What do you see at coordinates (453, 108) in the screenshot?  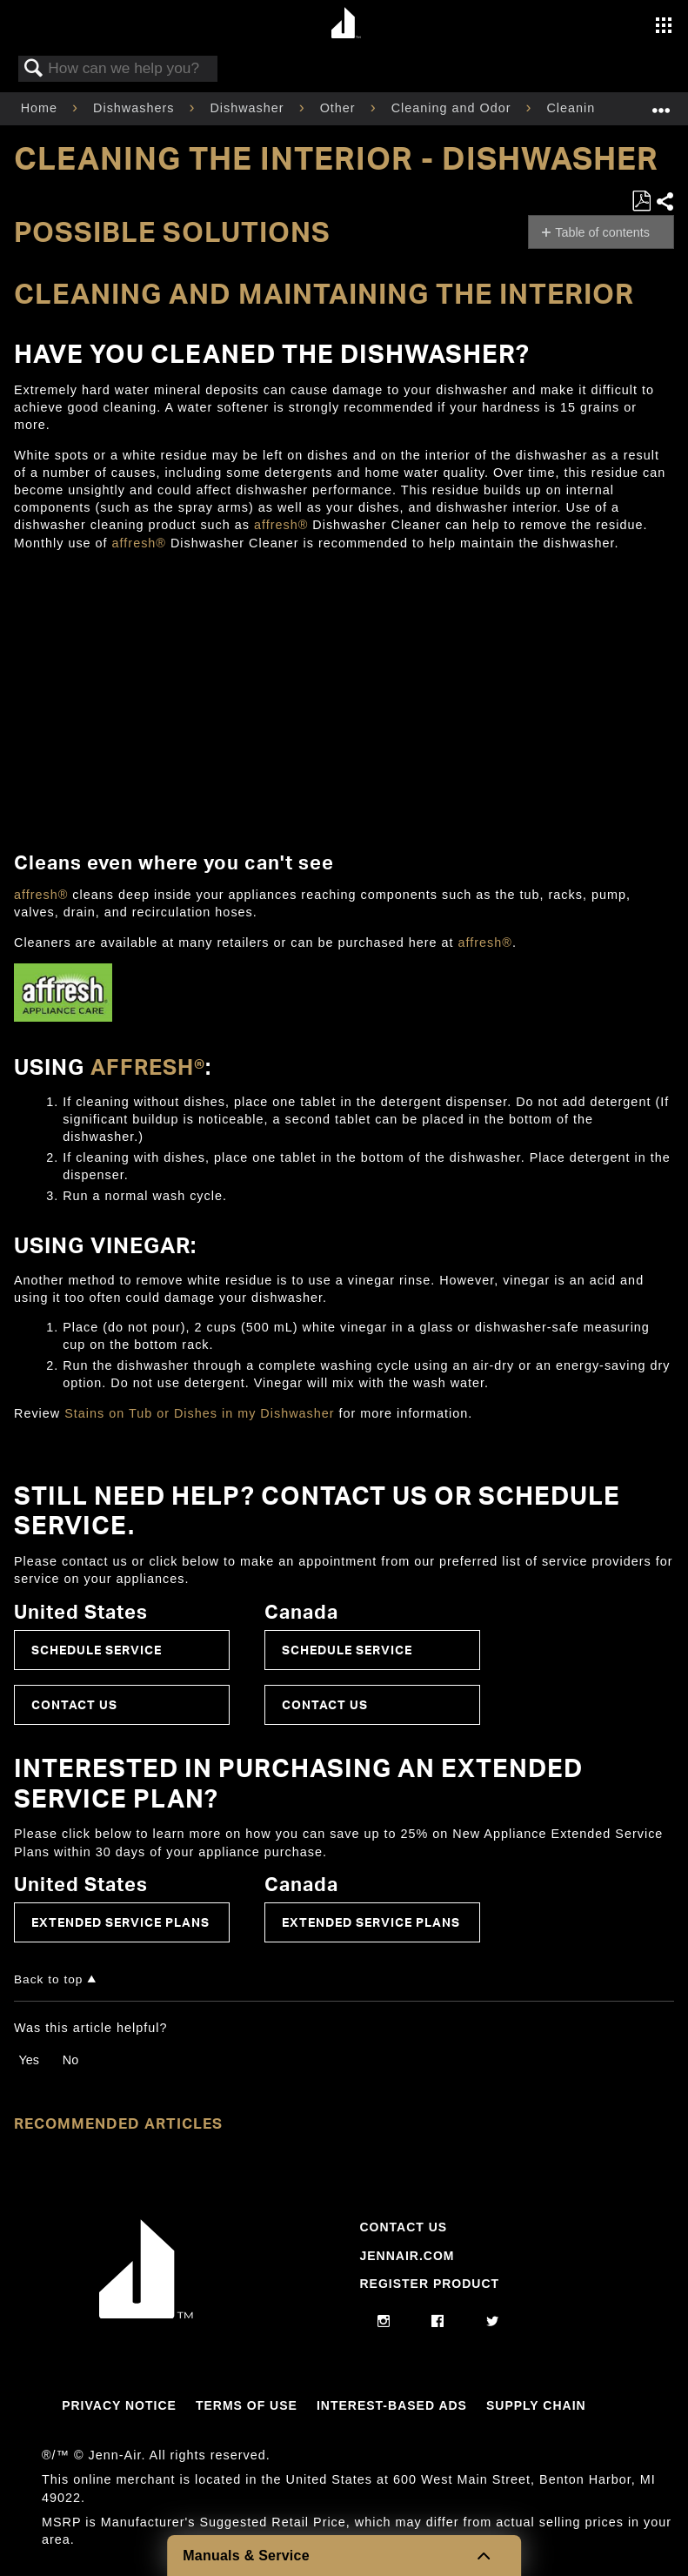 I see `Cleaning and Odor` at bounding box center [453, 108].